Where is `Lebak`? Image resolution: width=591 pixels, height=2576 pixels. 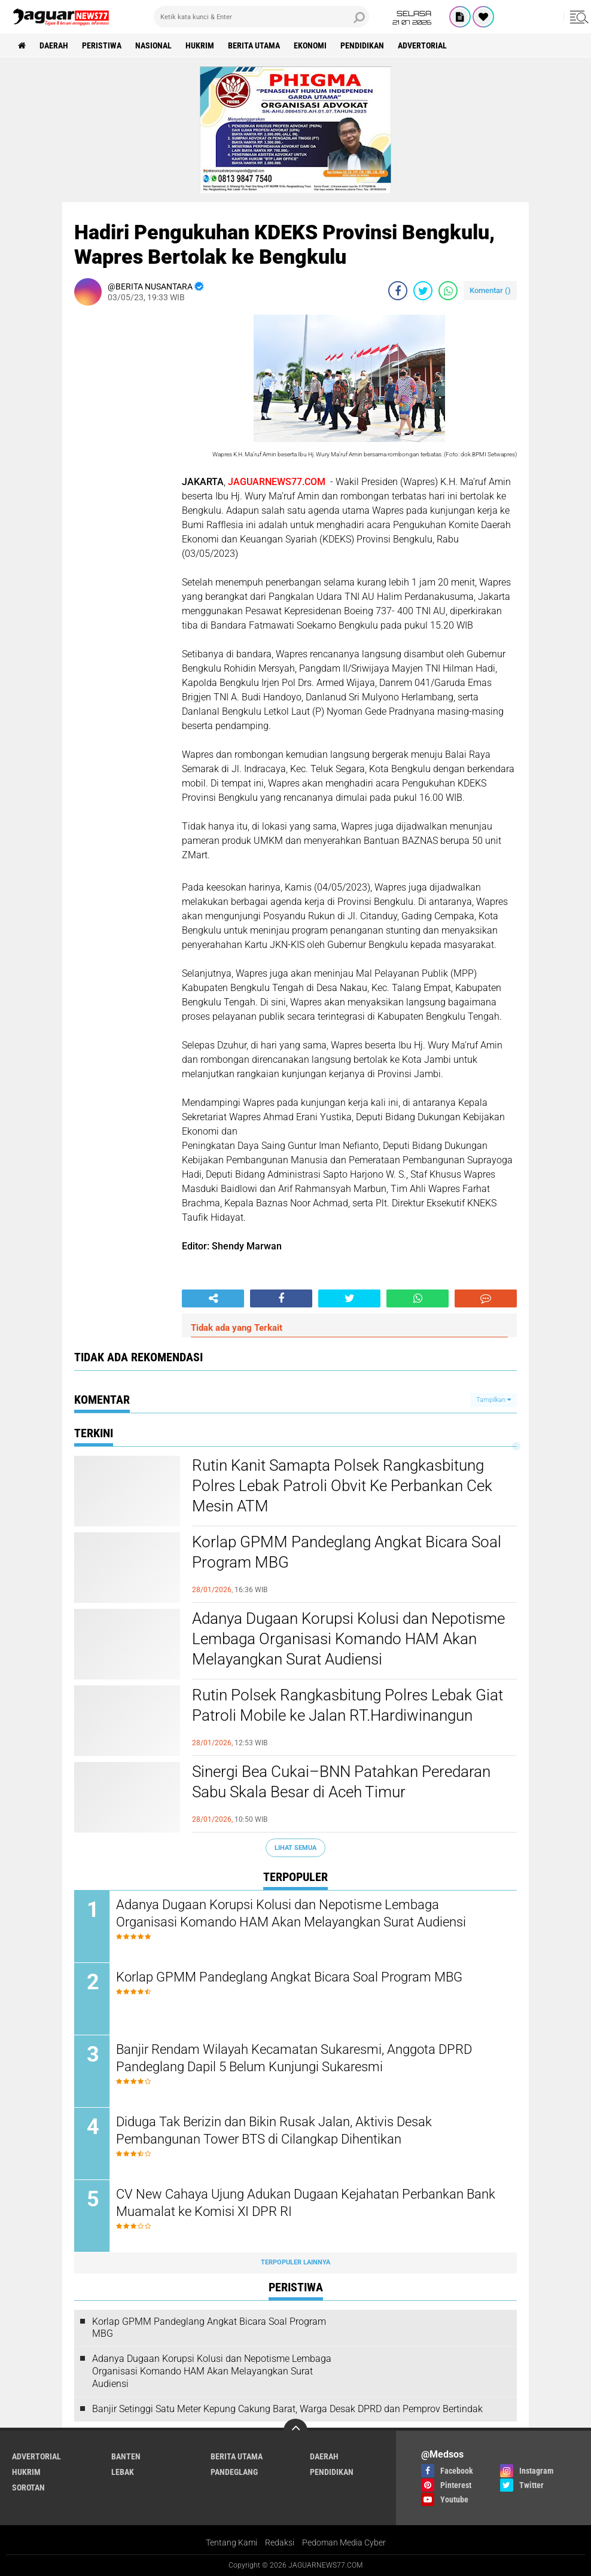 Lebak is located at coordinates (122, 2472).